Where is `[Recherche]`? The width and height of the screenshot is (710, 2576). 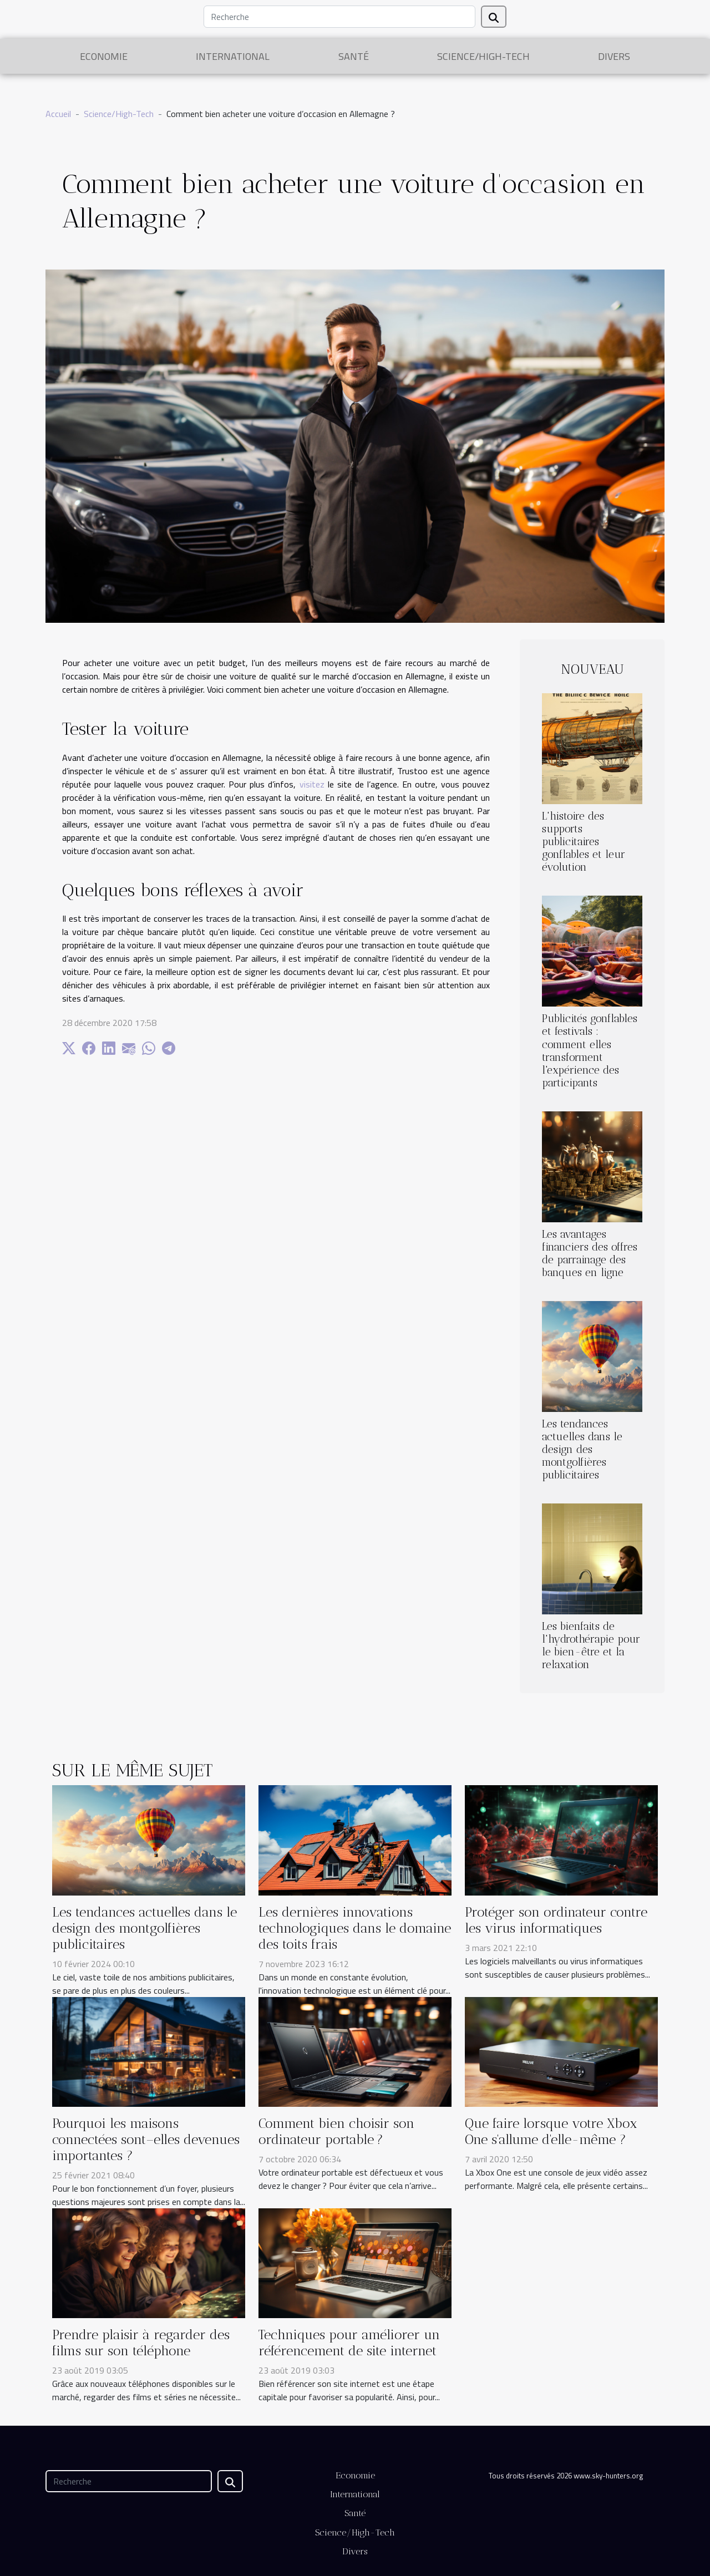
[Recherche] is located at coordinates (339, 17).